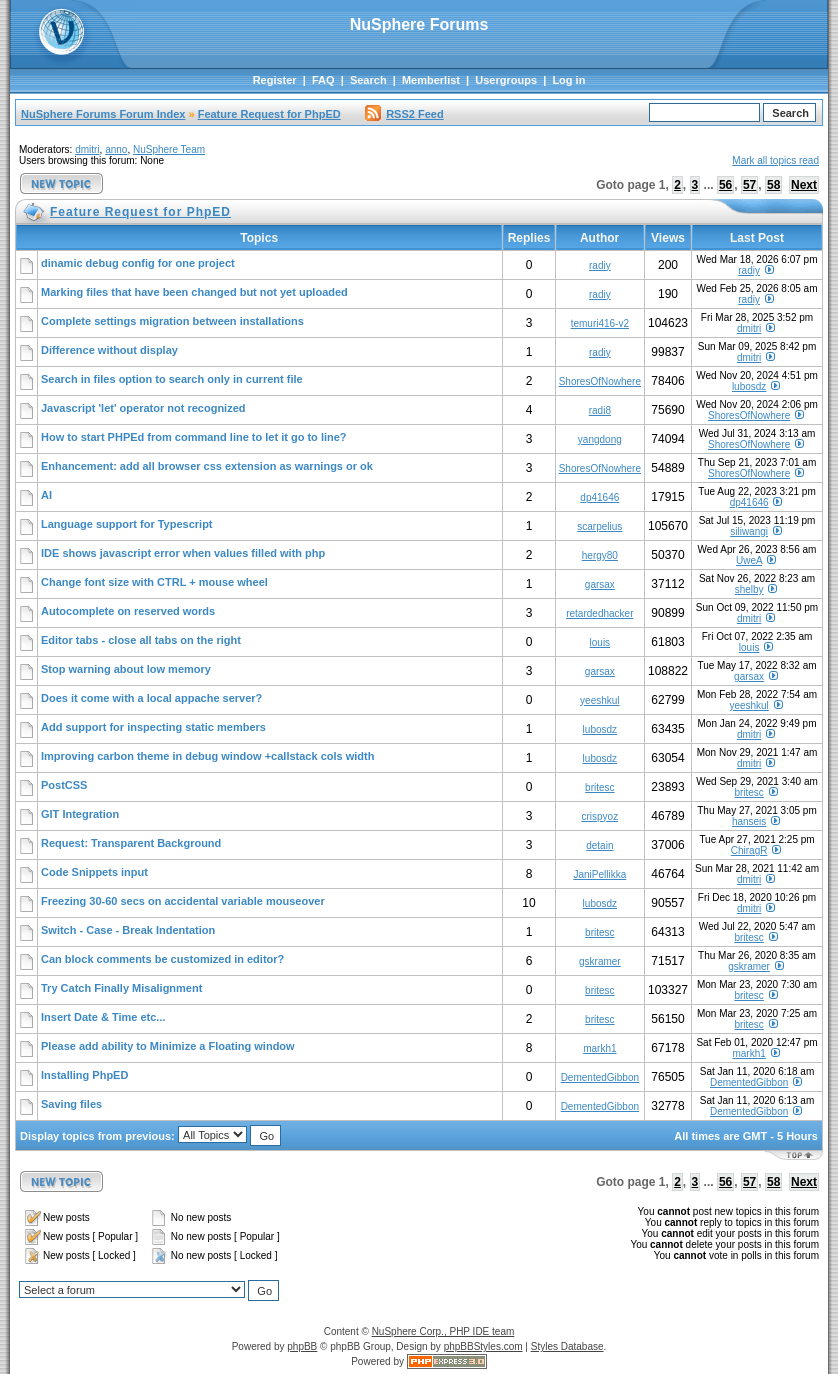 Image resolution: width=838 pixels, height=1374 pixels. Describe the element at coordinates (600, 584) in the screenshot. I see `garsax` at that location.